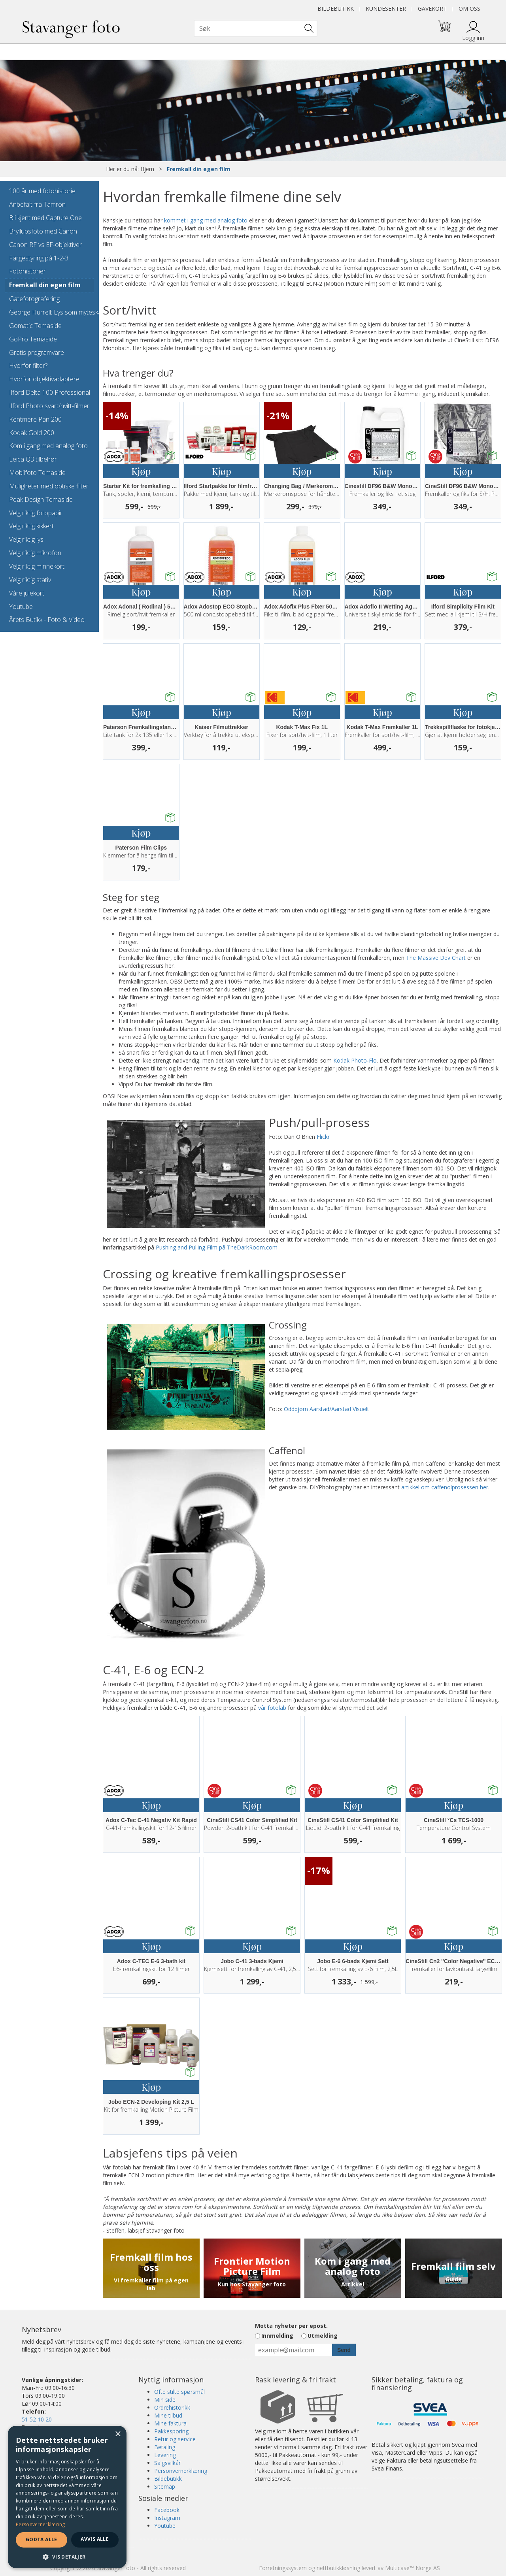 This screenshot has height=2576, width=506. What do you see at coordinates (166, 2510) in the screenshot?
I see `Facebook` at bounding box center [166, 2510].